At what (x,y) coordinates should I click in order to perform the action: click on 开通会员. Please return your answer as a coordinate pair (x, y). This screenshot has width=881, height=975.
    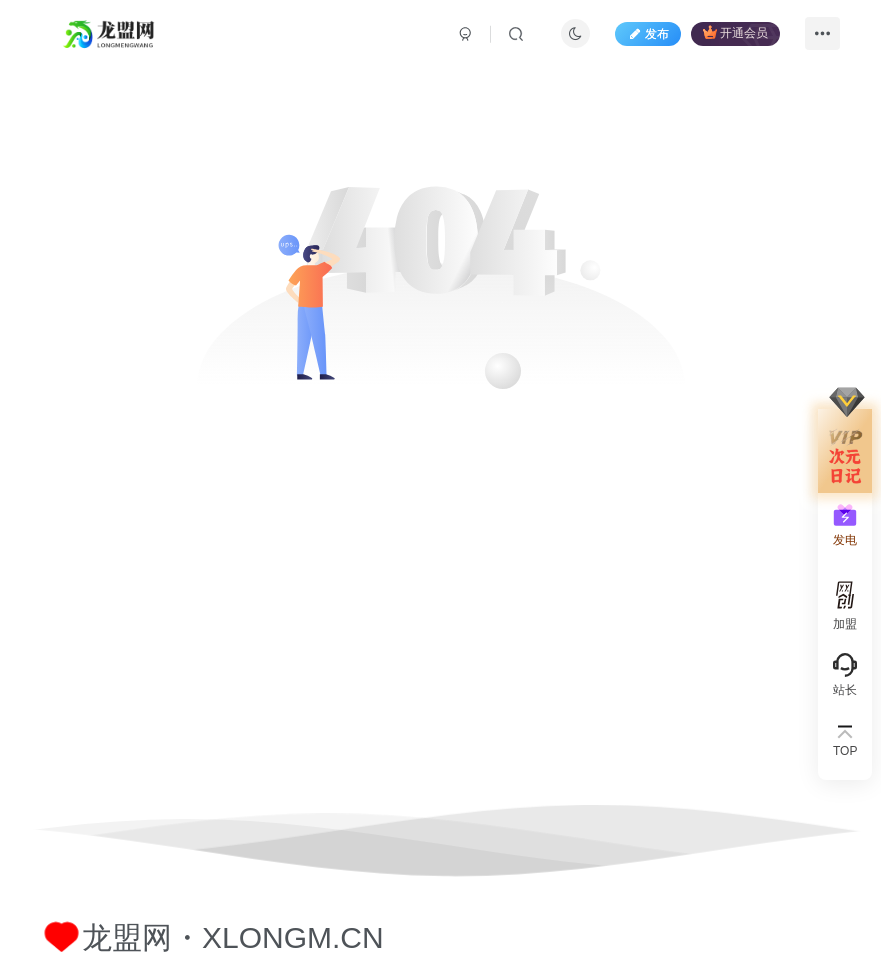
    Looking at the image, I should click on (735, 32).